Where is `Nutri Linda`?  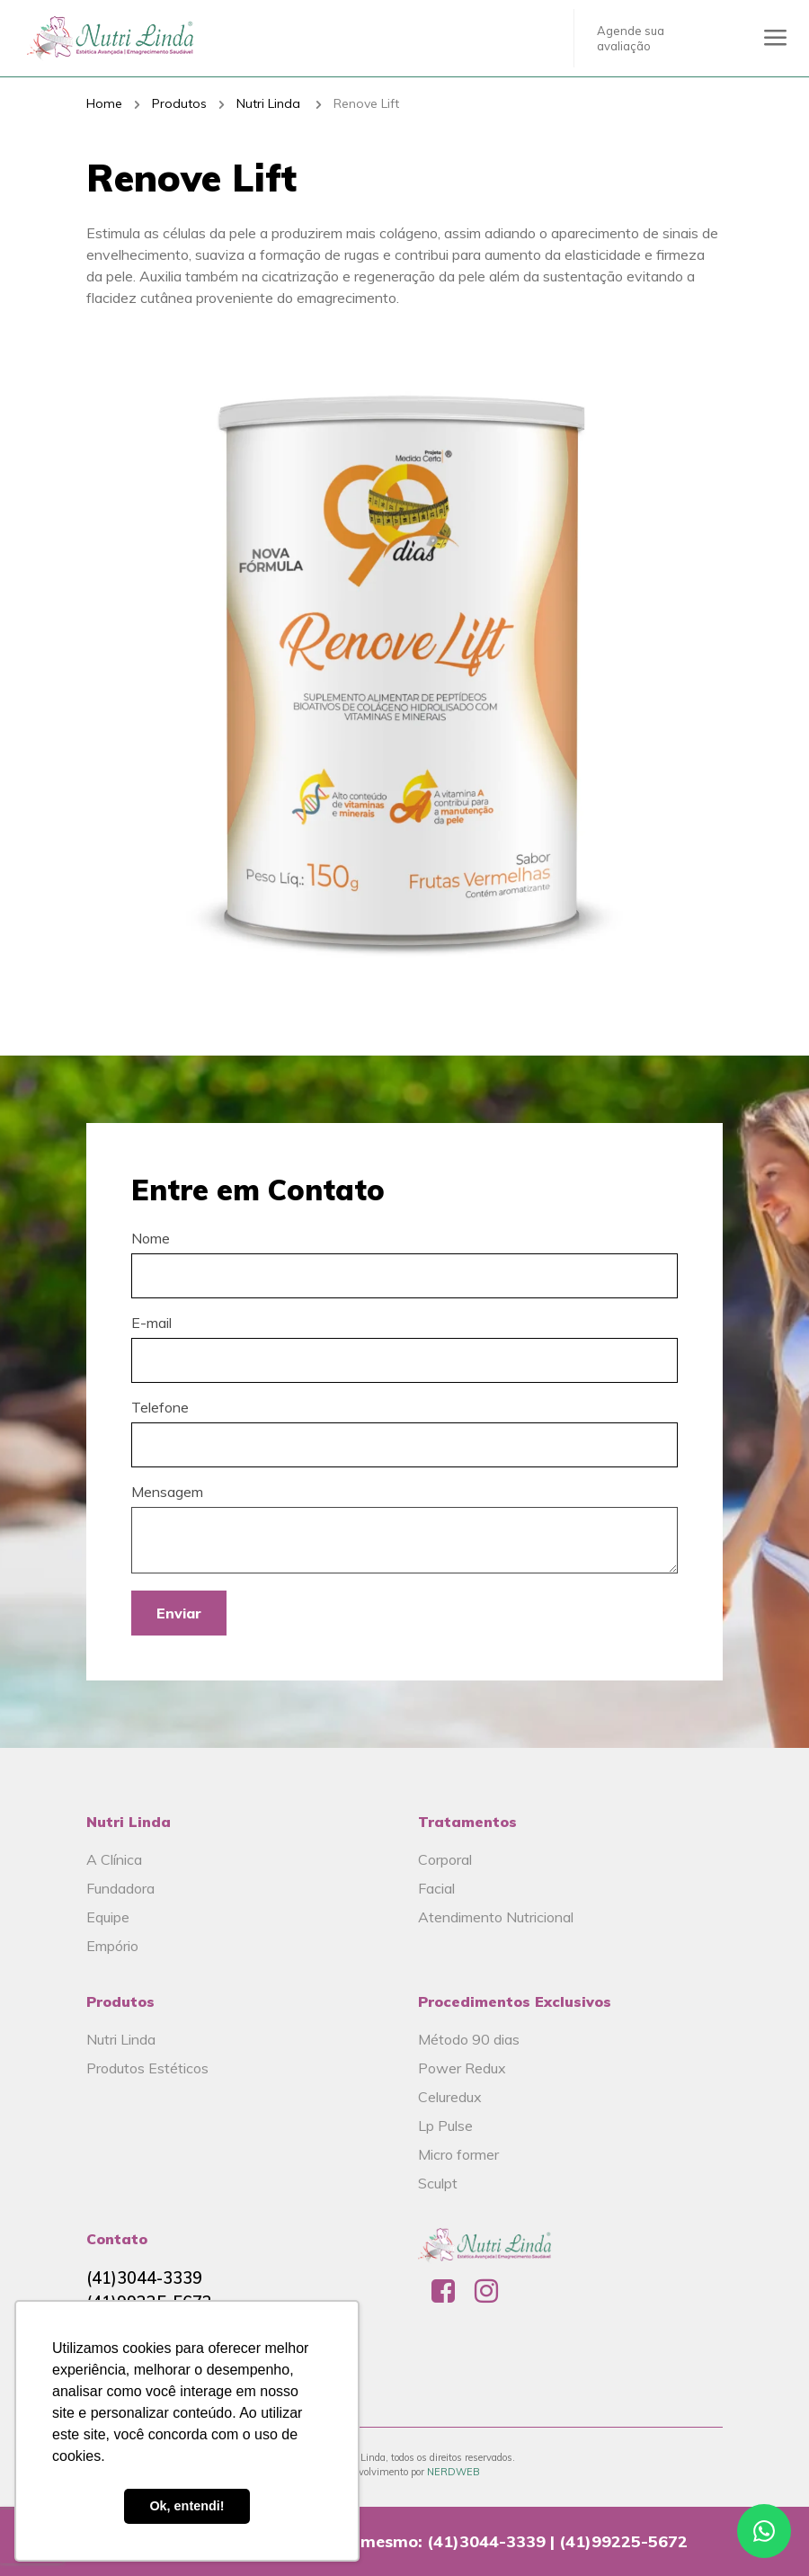 Nutri Linda is located at coordinates (268, 103).